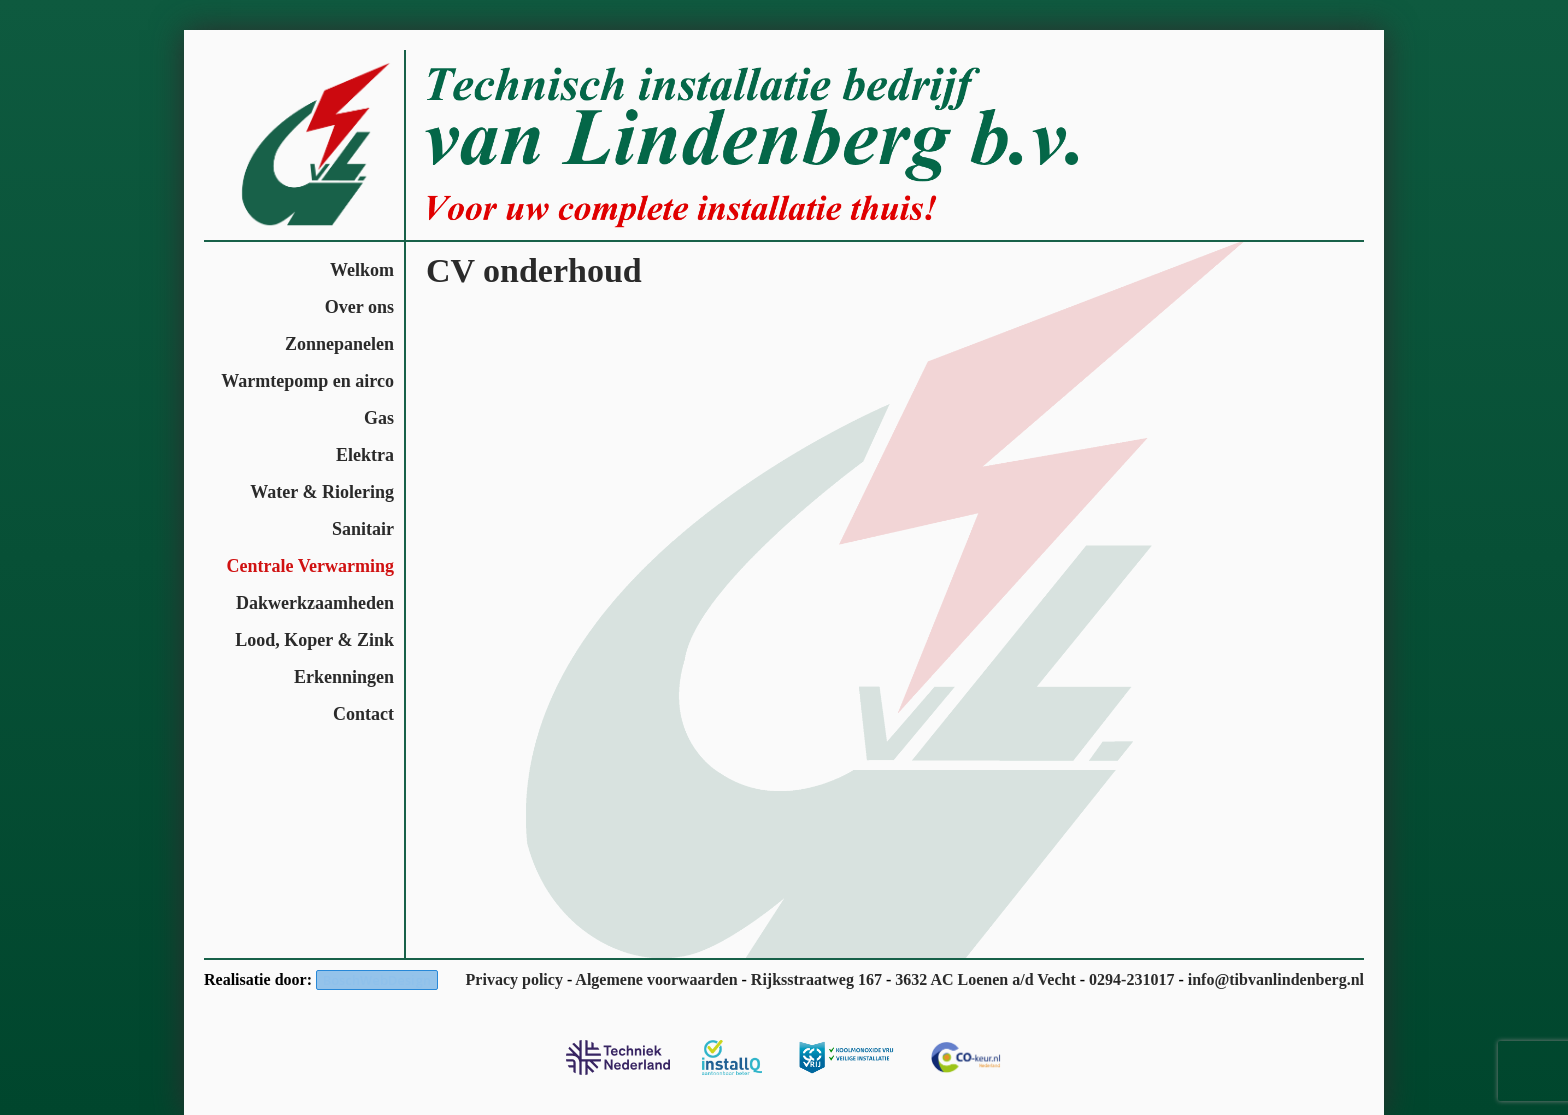 The image size is (1568, 1115). I want to click on Over ons, so click(359, 307).